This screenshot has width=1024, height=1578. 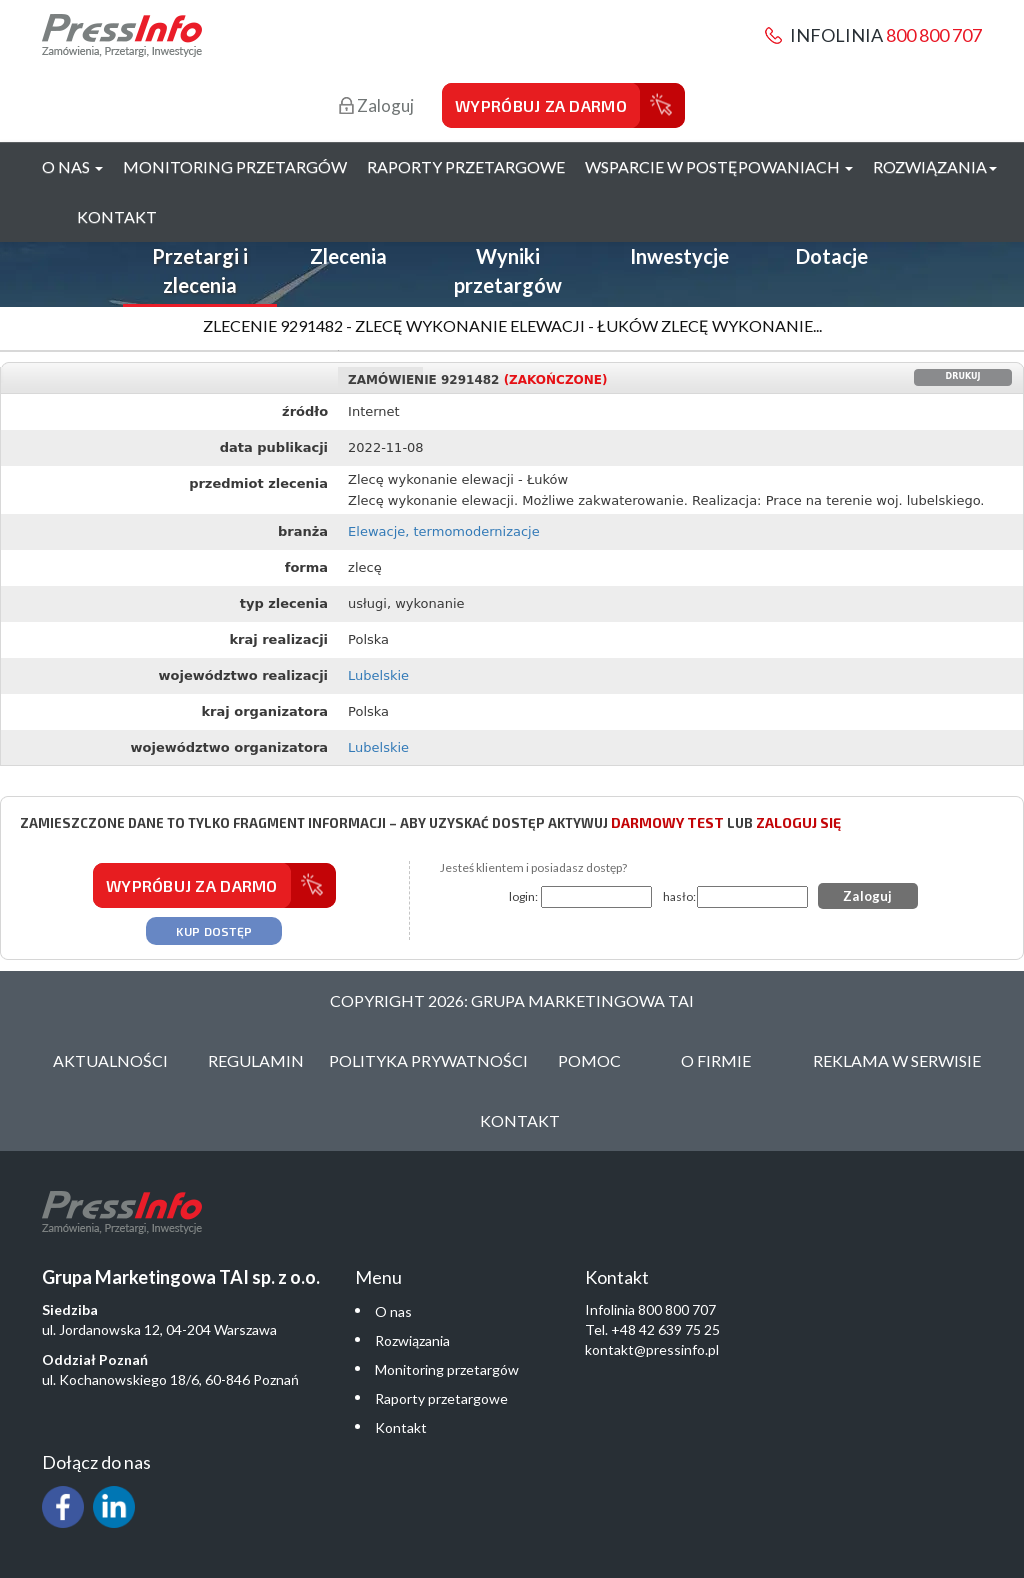 I want to click on Aktualności, so click(x=110, y=1060).